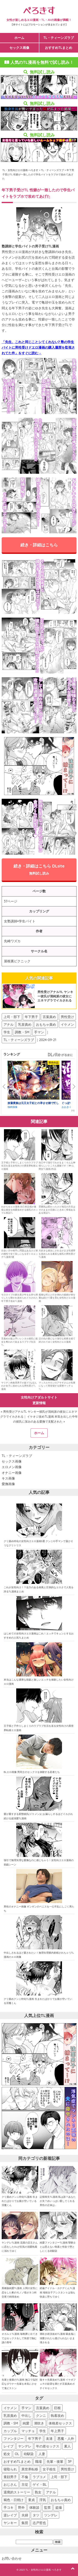  Describe the element at coordinates (19, 1341) in the screenshot. I see `舌責めが超上手いレンタル彼氏に処女を奪われて始まるラブラブ生活TL` at that location.